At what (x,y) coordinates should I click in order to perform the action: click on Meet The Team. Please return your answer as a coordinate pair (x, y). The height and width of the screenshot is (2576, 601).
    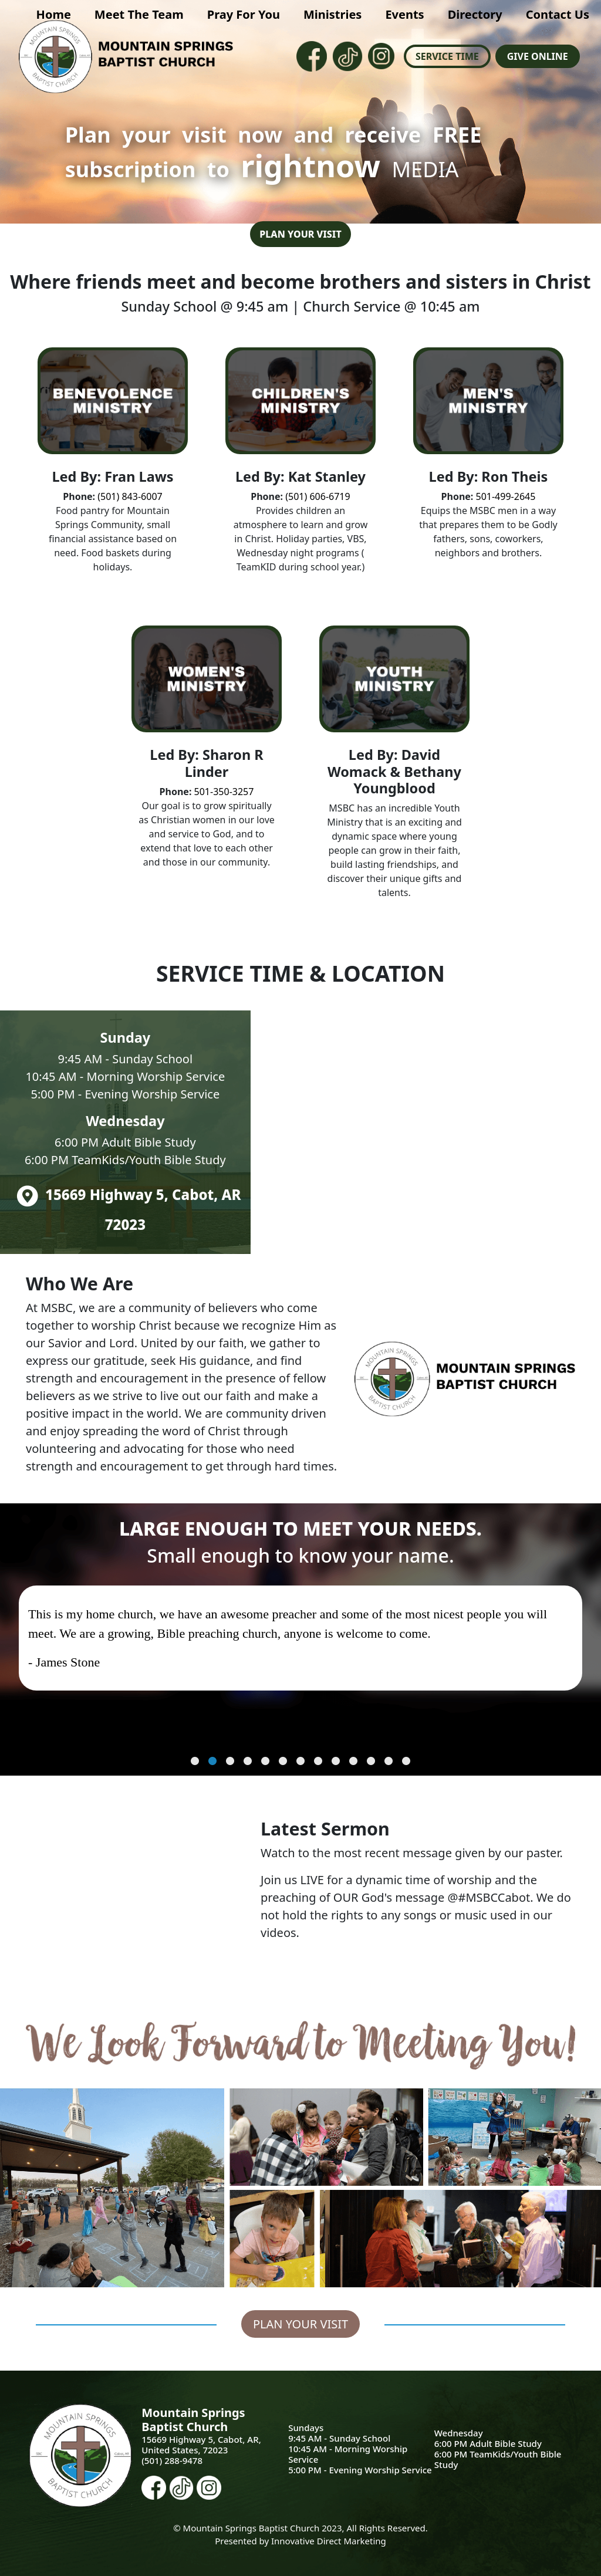
    Looking at the image, I should click on (139, 14).